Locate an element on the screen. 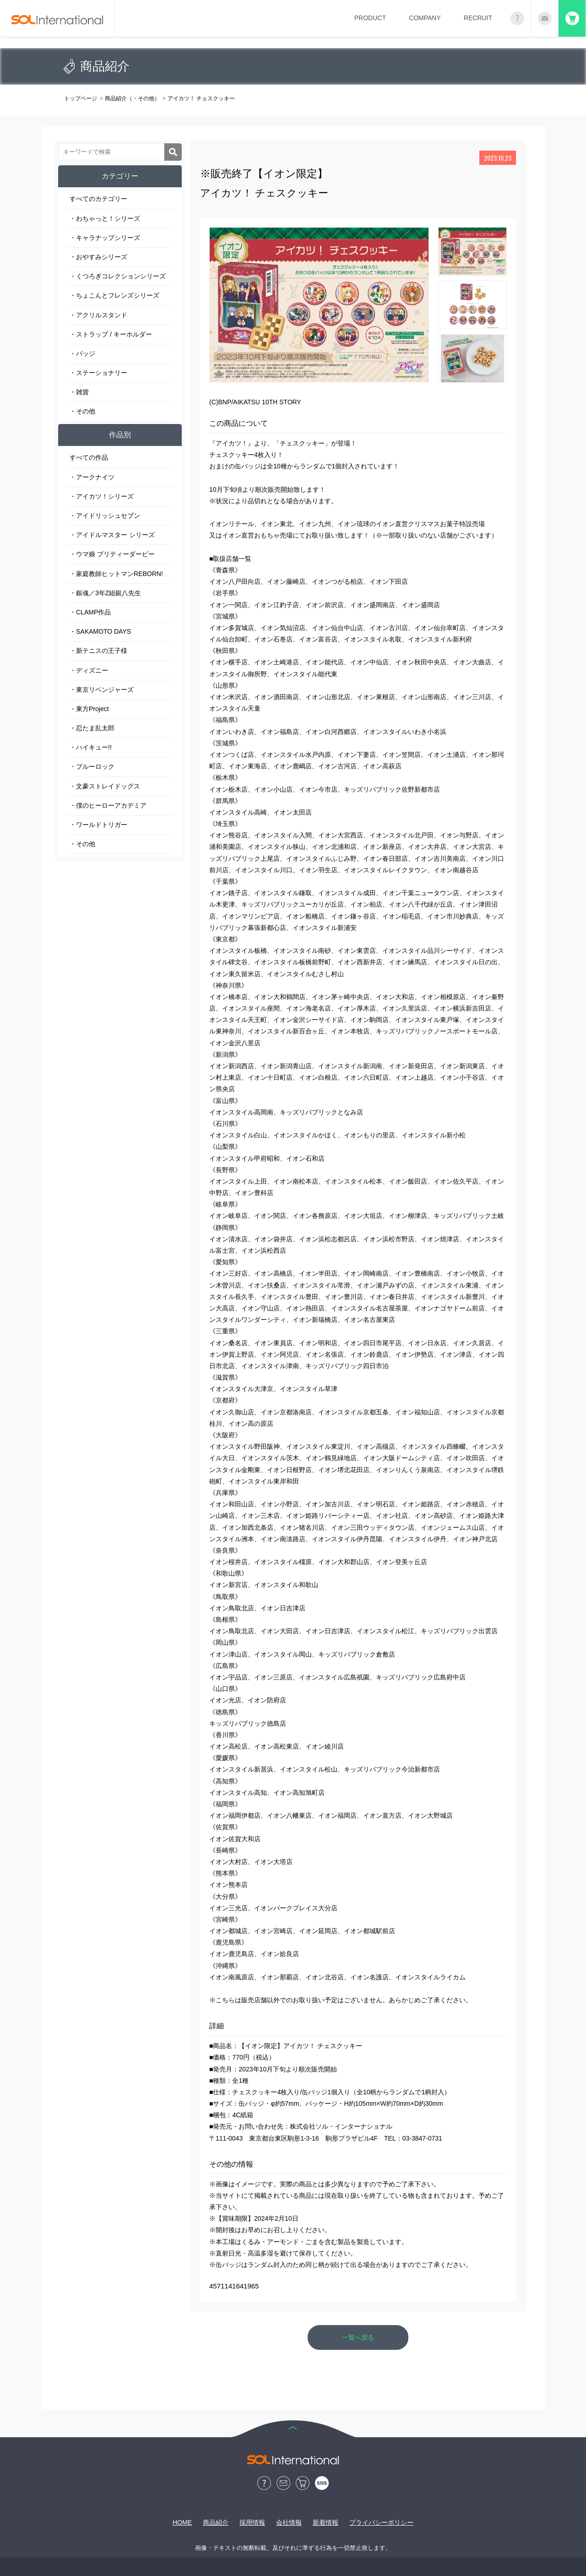  ・東方Project is located at coordinates (89, 708).